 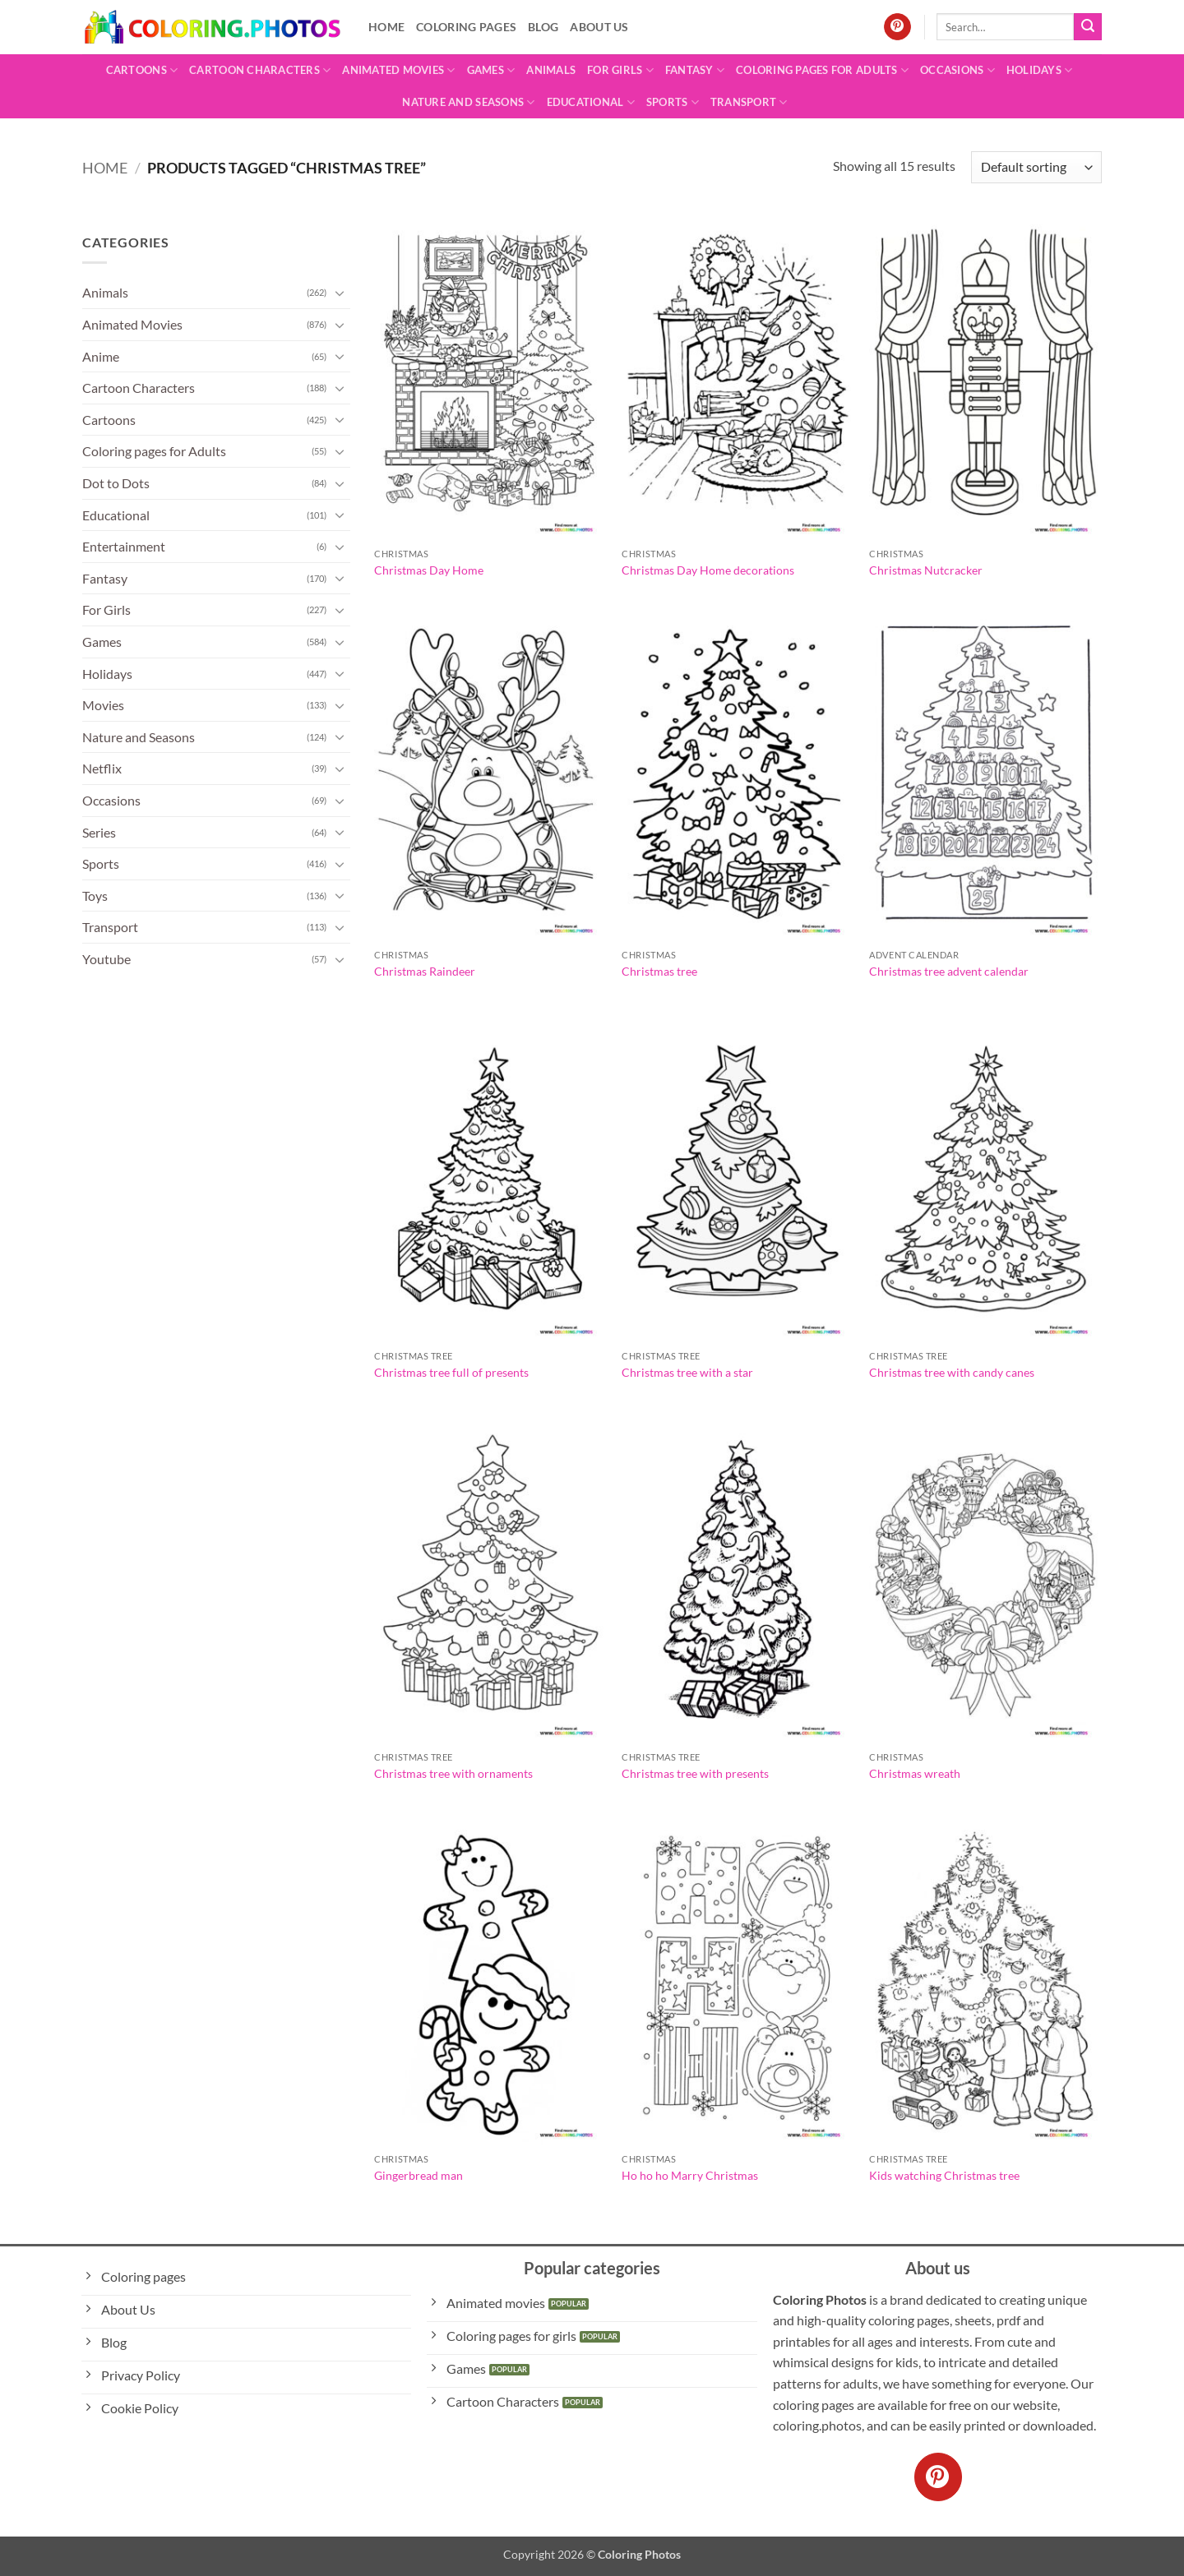 What do you see at coordinates (551, 69) in the screenshot?
I see `Animals` at bounding box center [551, 69].